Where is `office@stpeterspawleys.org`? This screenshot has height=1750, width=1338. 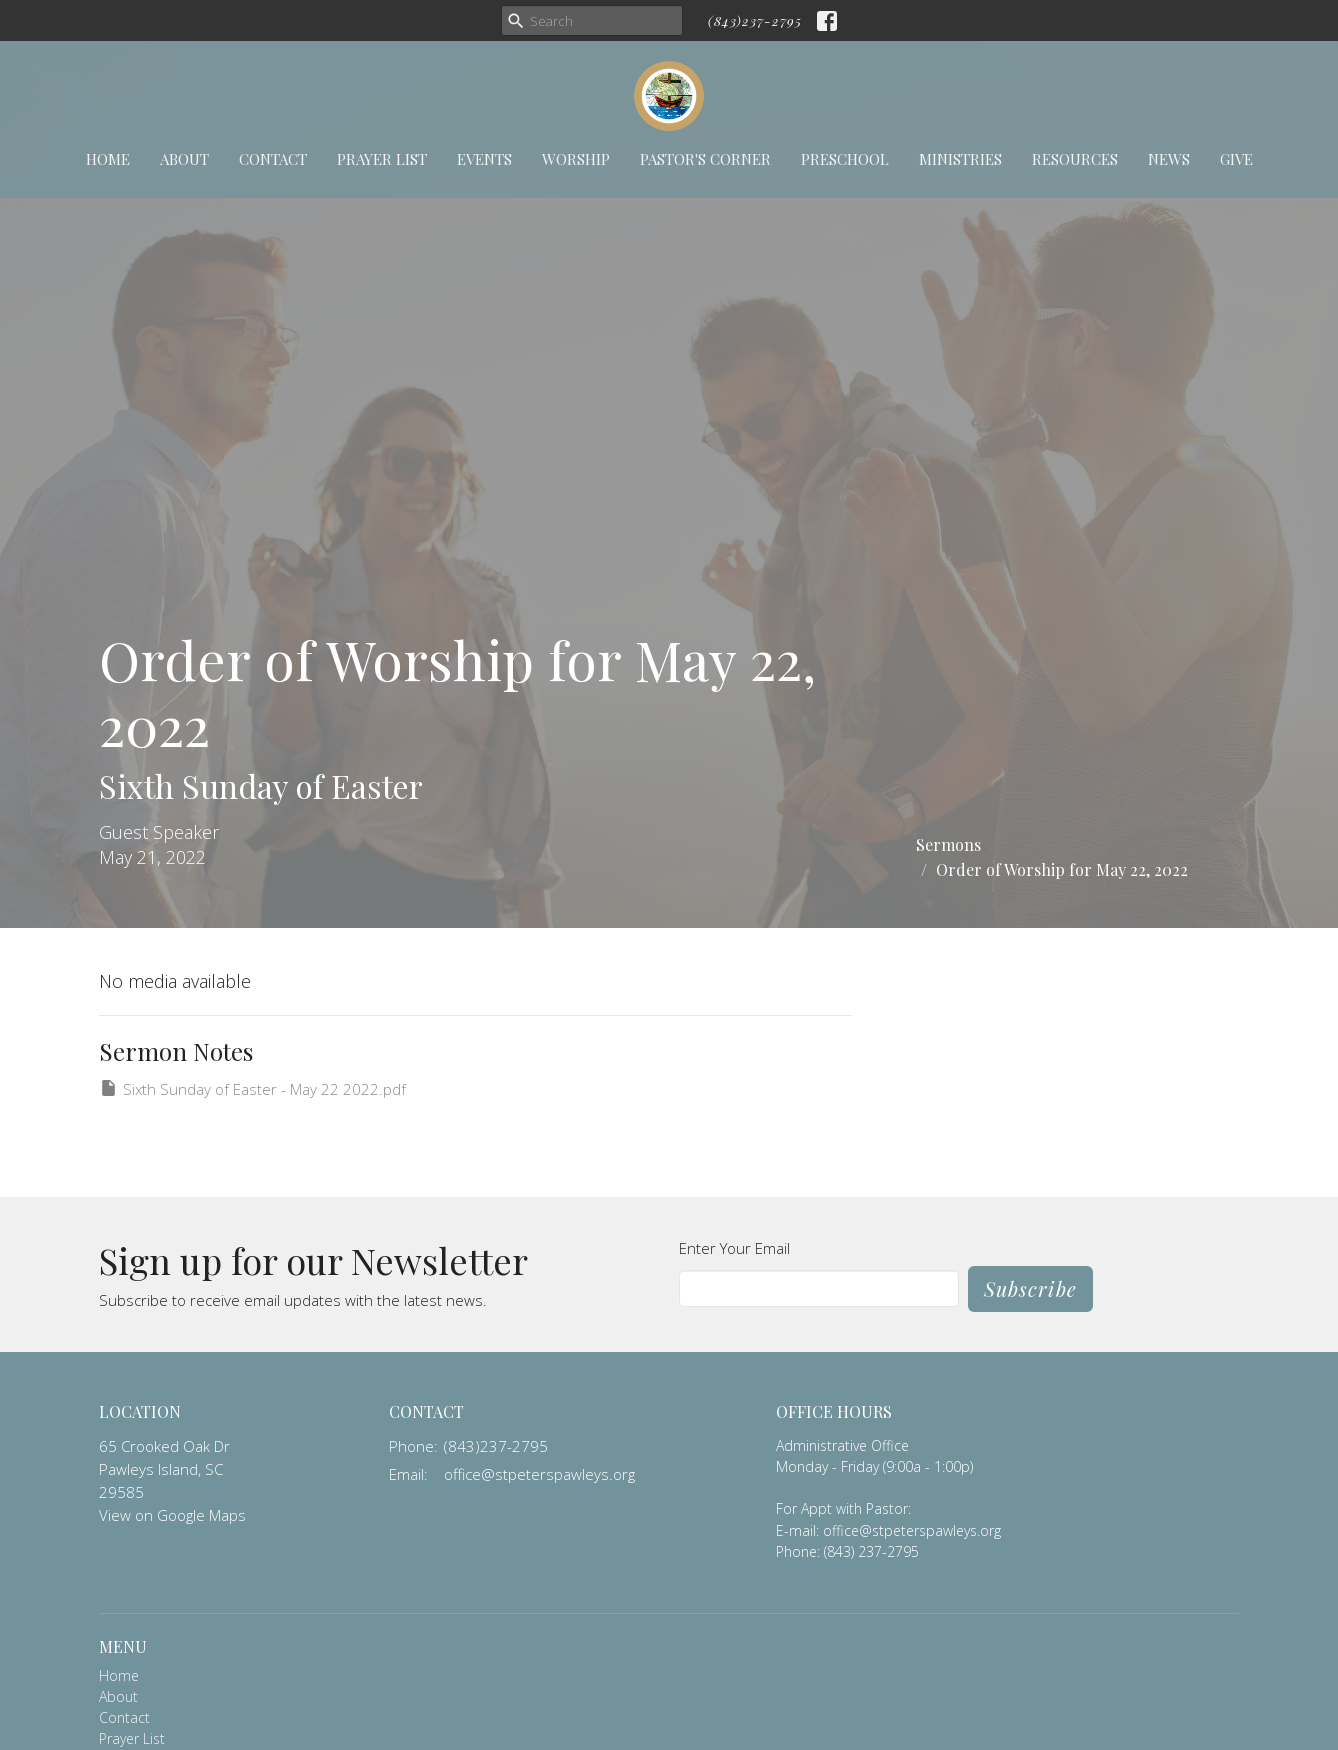
office@stpeterspawleys.org is located at coordinates (539, 1474).